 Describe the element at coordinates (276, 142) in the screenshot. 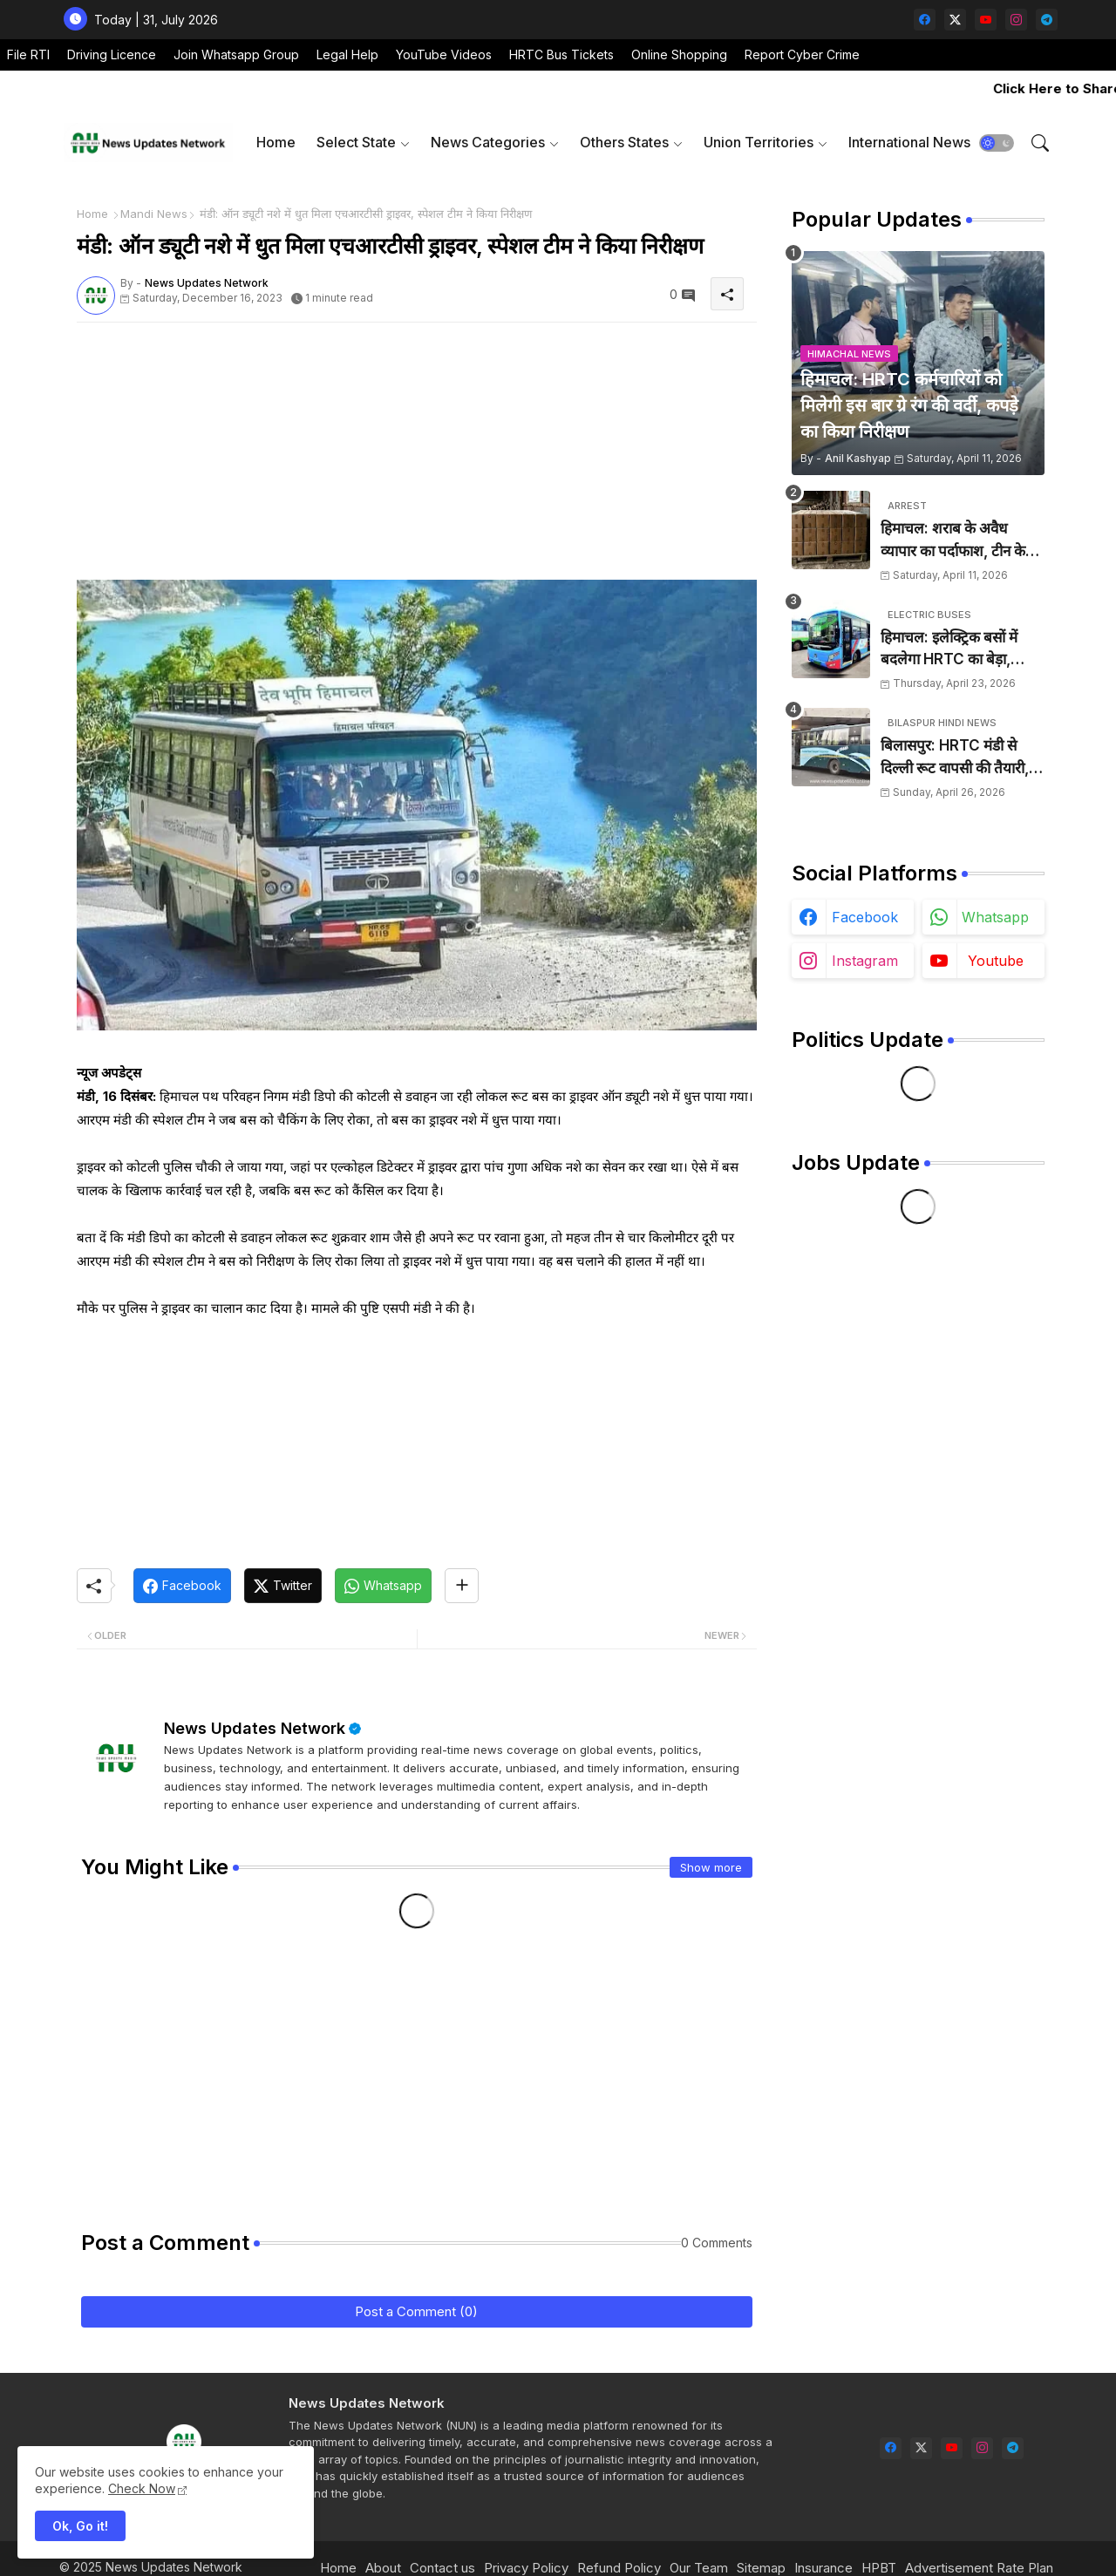

I see `[tab]` at that location.